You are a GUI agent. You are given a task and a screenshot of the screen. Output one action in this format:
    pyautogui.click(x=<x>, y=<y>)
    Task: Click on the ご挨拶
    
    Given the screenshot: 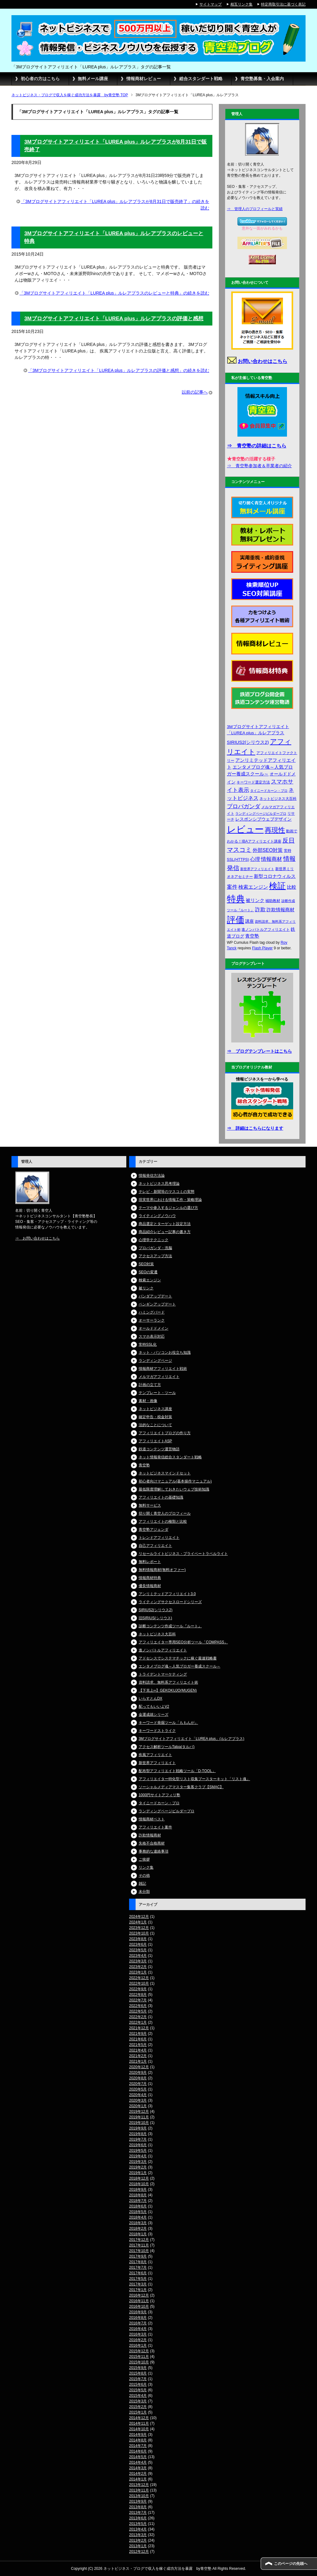 What is the action you would take?
    pyautogui.click(x=144, y=1859)
    